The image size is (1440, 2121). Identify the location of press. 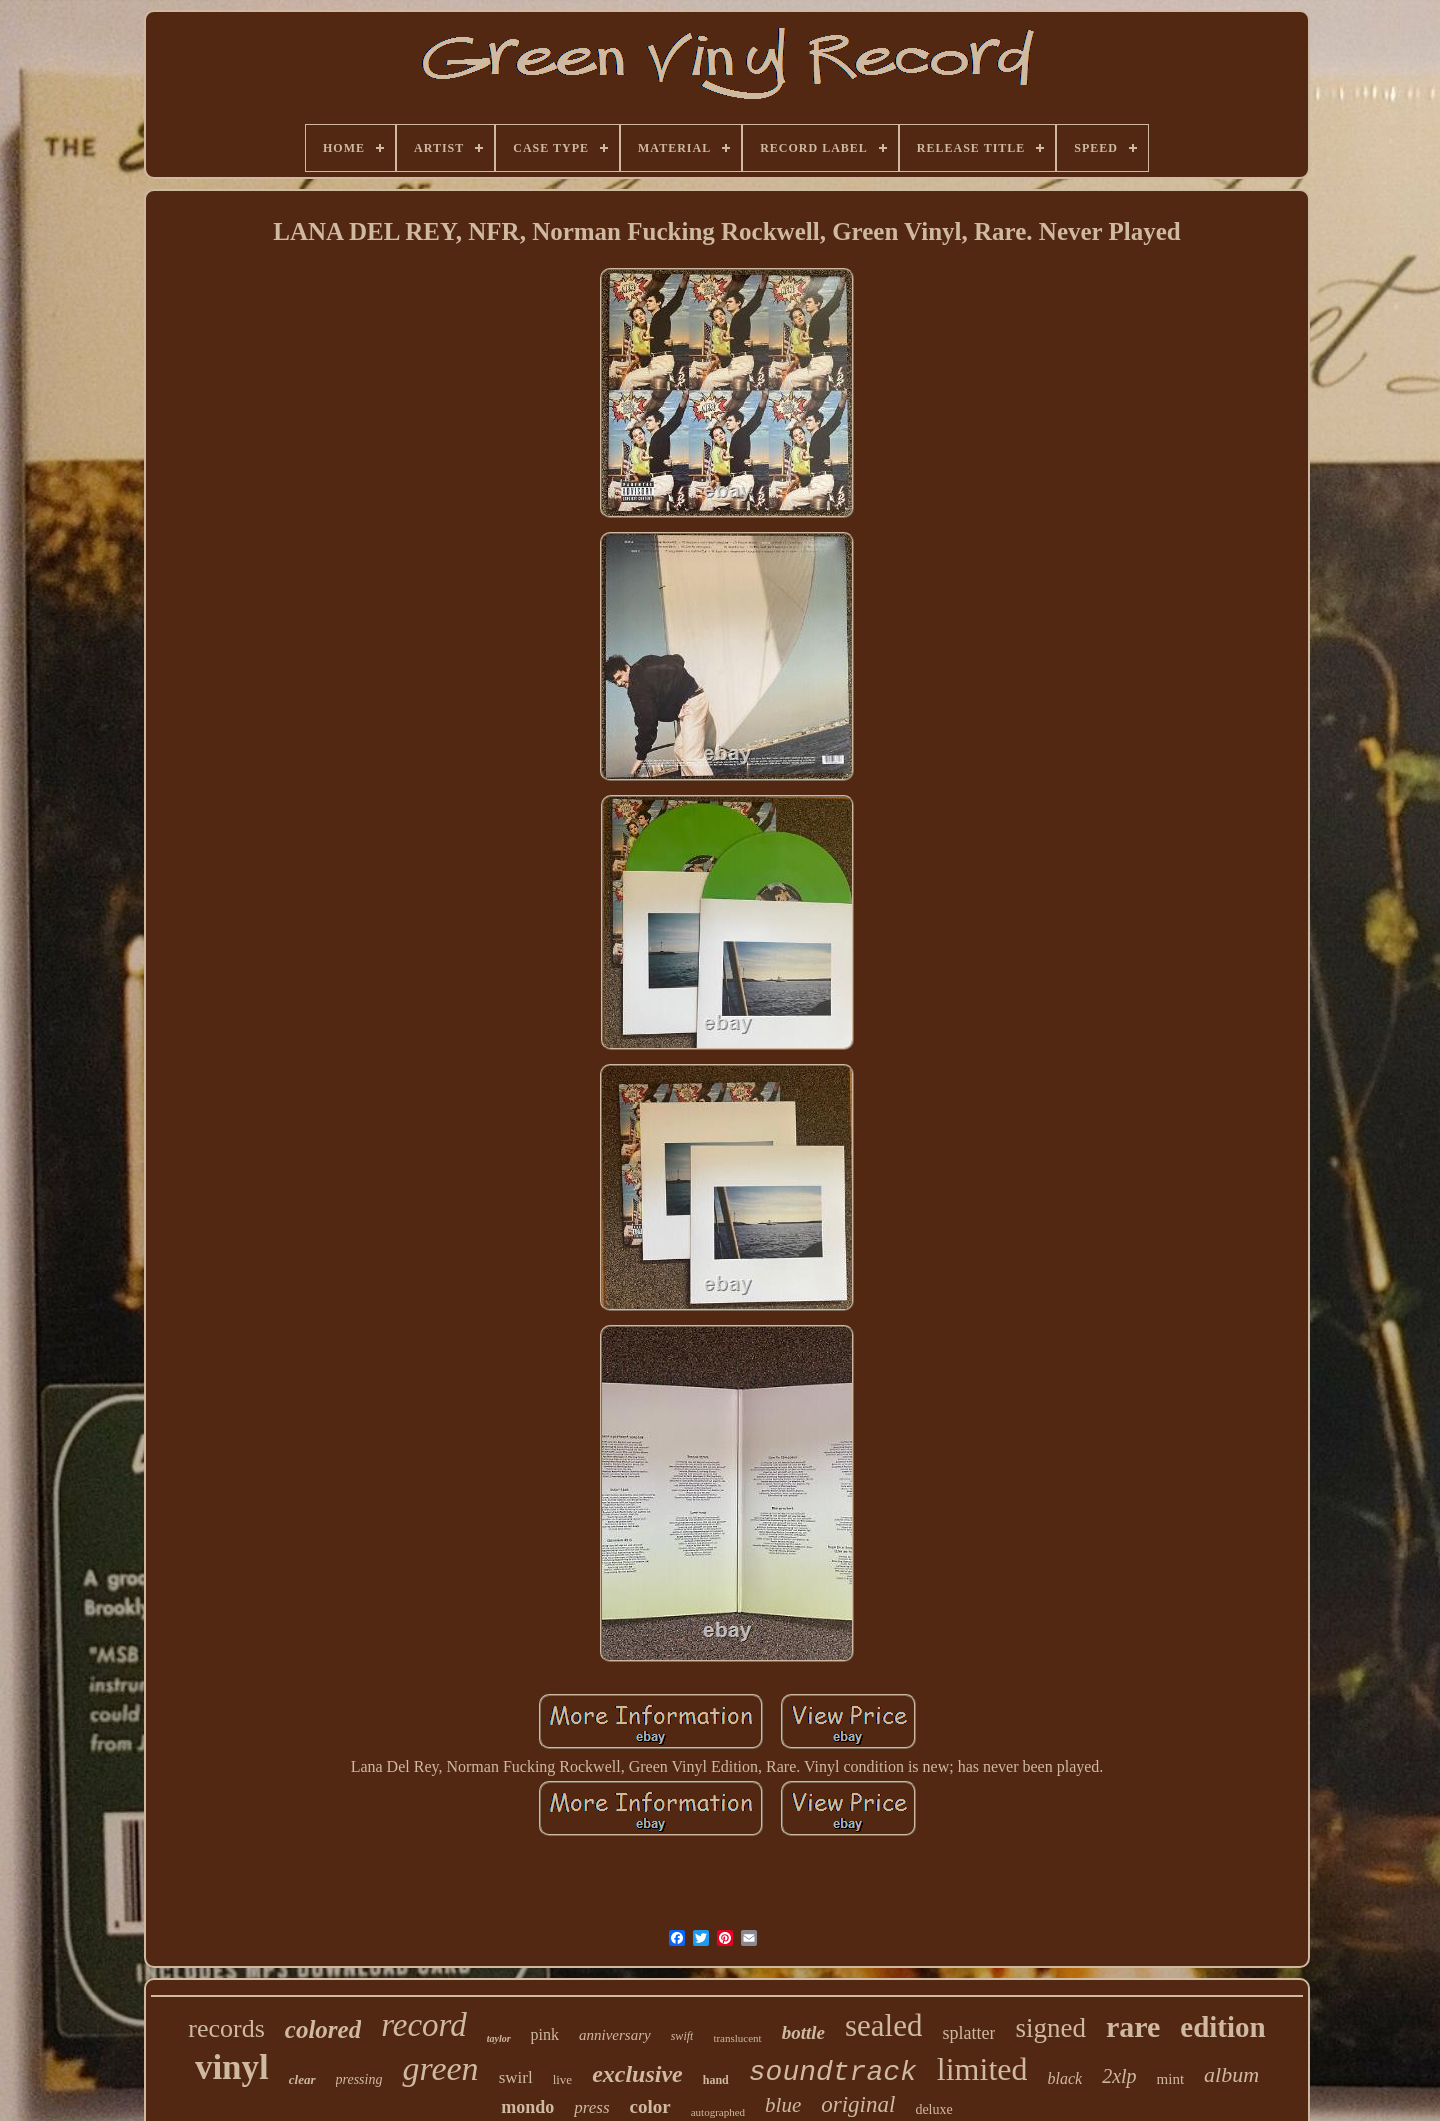
(591, 2107).